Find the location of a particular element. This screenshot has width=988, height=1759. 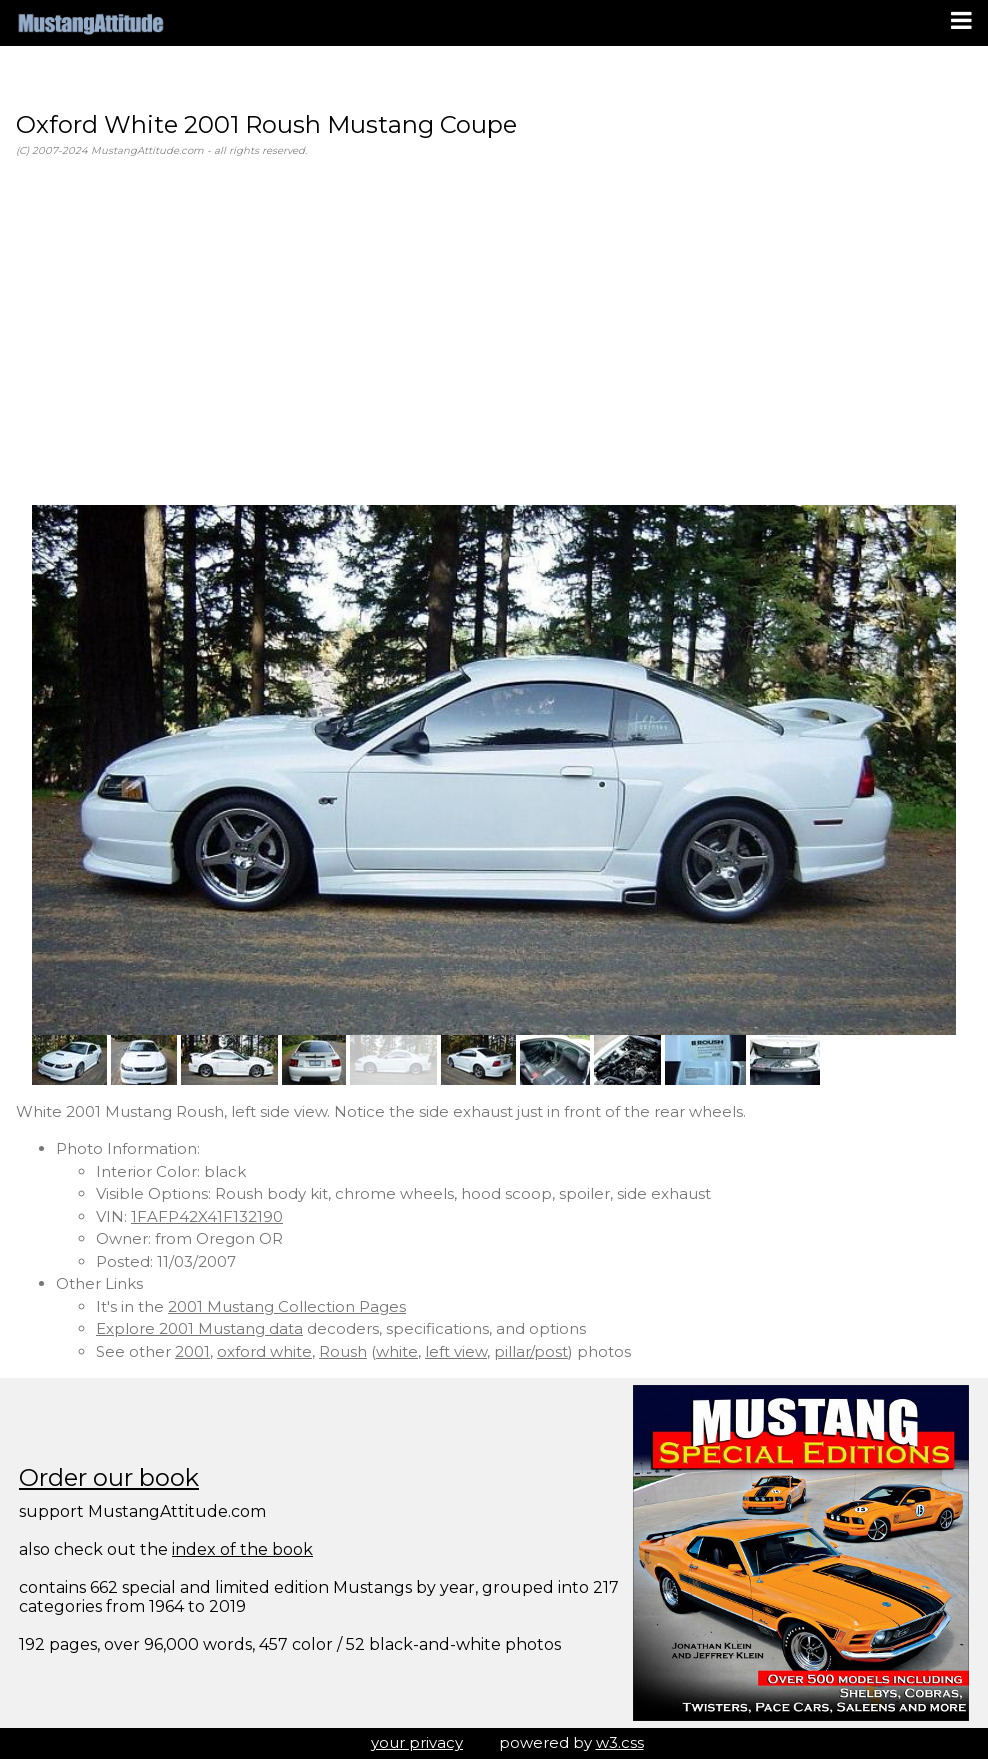

Order our book is located at coordinates (109, 1477).